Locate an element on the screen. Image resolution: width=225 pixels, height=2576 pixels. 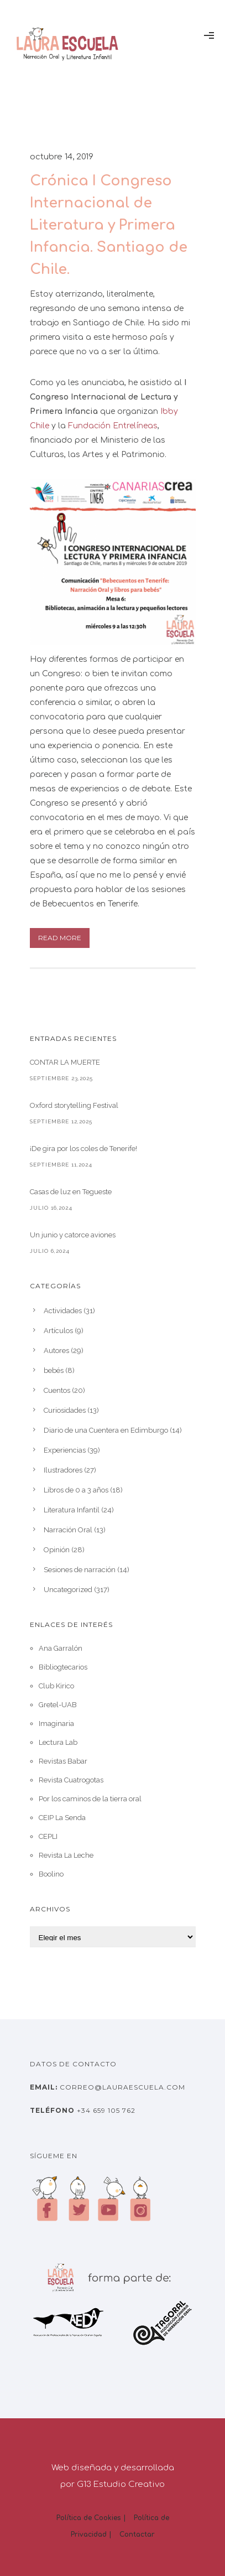
Actividades is located at coordinates (63, 1311).